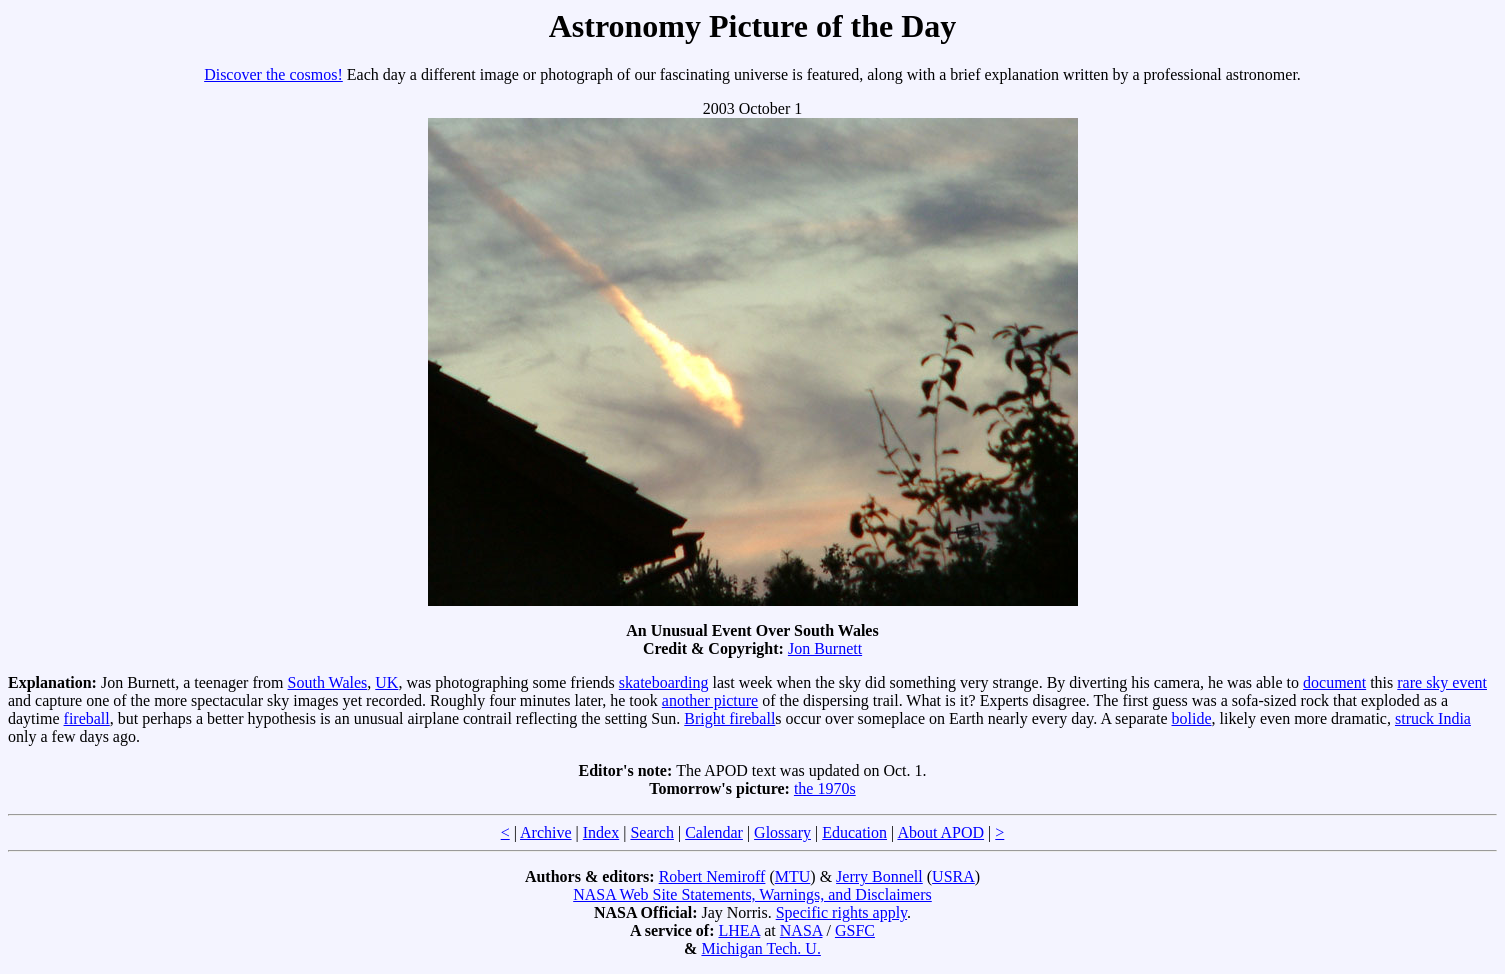  Describe the element at coordinates (1191, 718) in the screenshot. I see `bolide` at that location.